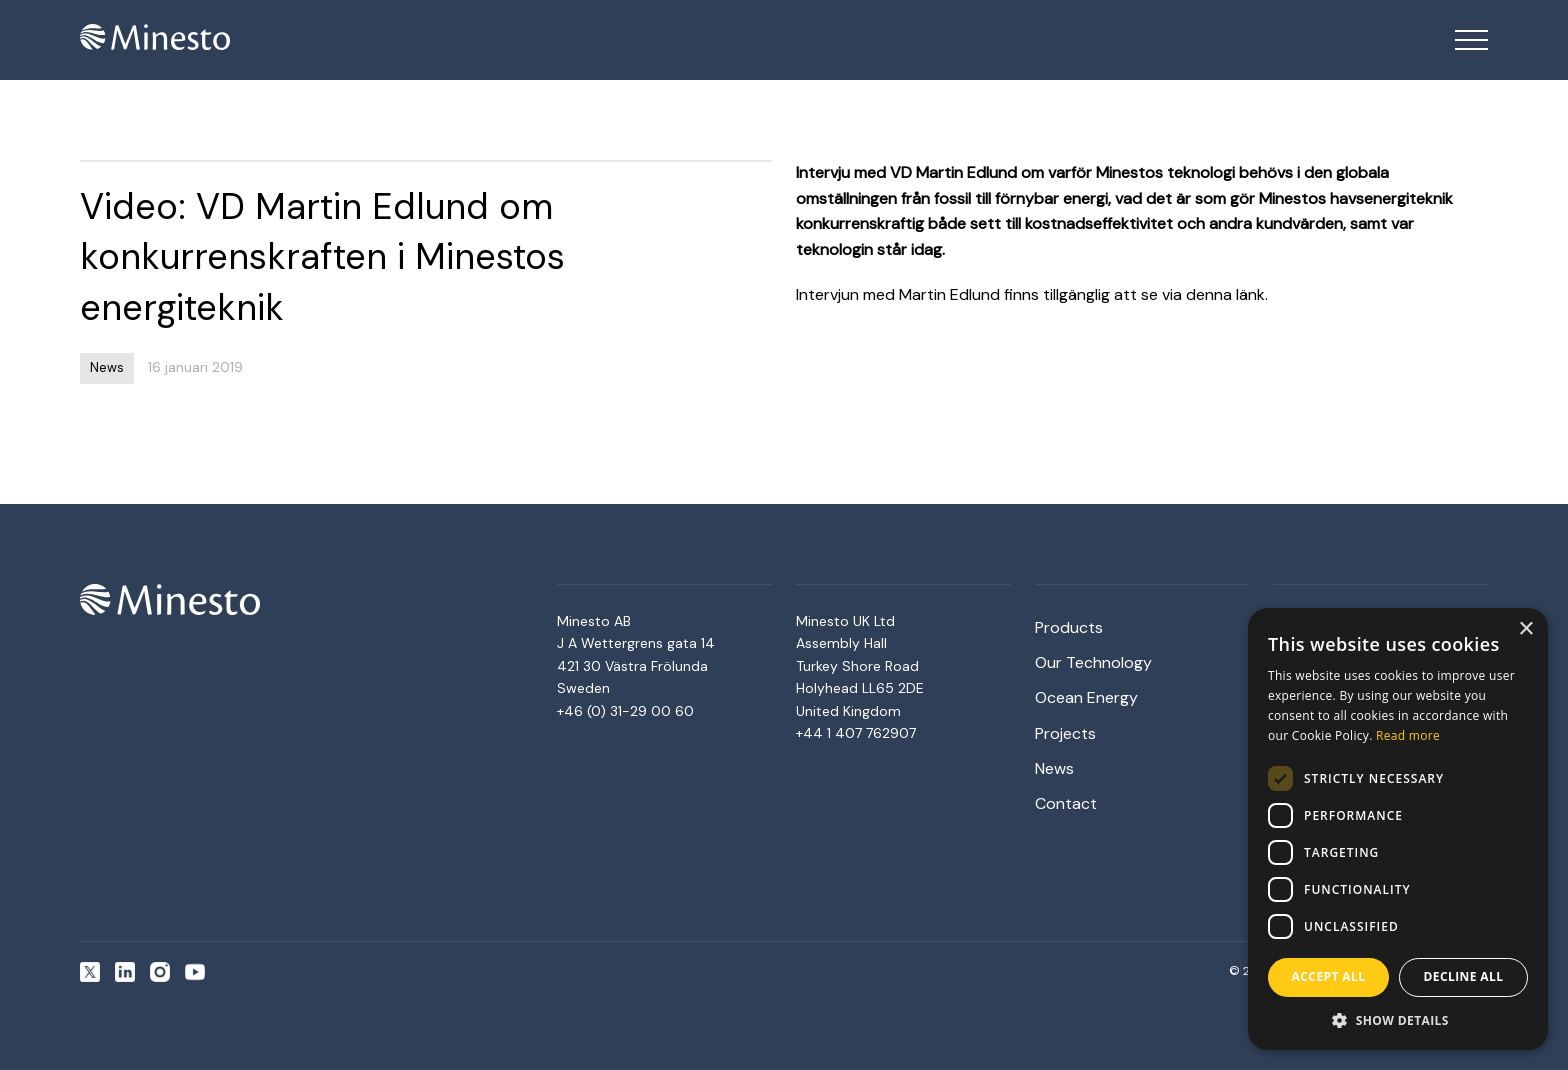  I want to click on Ocean Energy, so click(1086, 697).